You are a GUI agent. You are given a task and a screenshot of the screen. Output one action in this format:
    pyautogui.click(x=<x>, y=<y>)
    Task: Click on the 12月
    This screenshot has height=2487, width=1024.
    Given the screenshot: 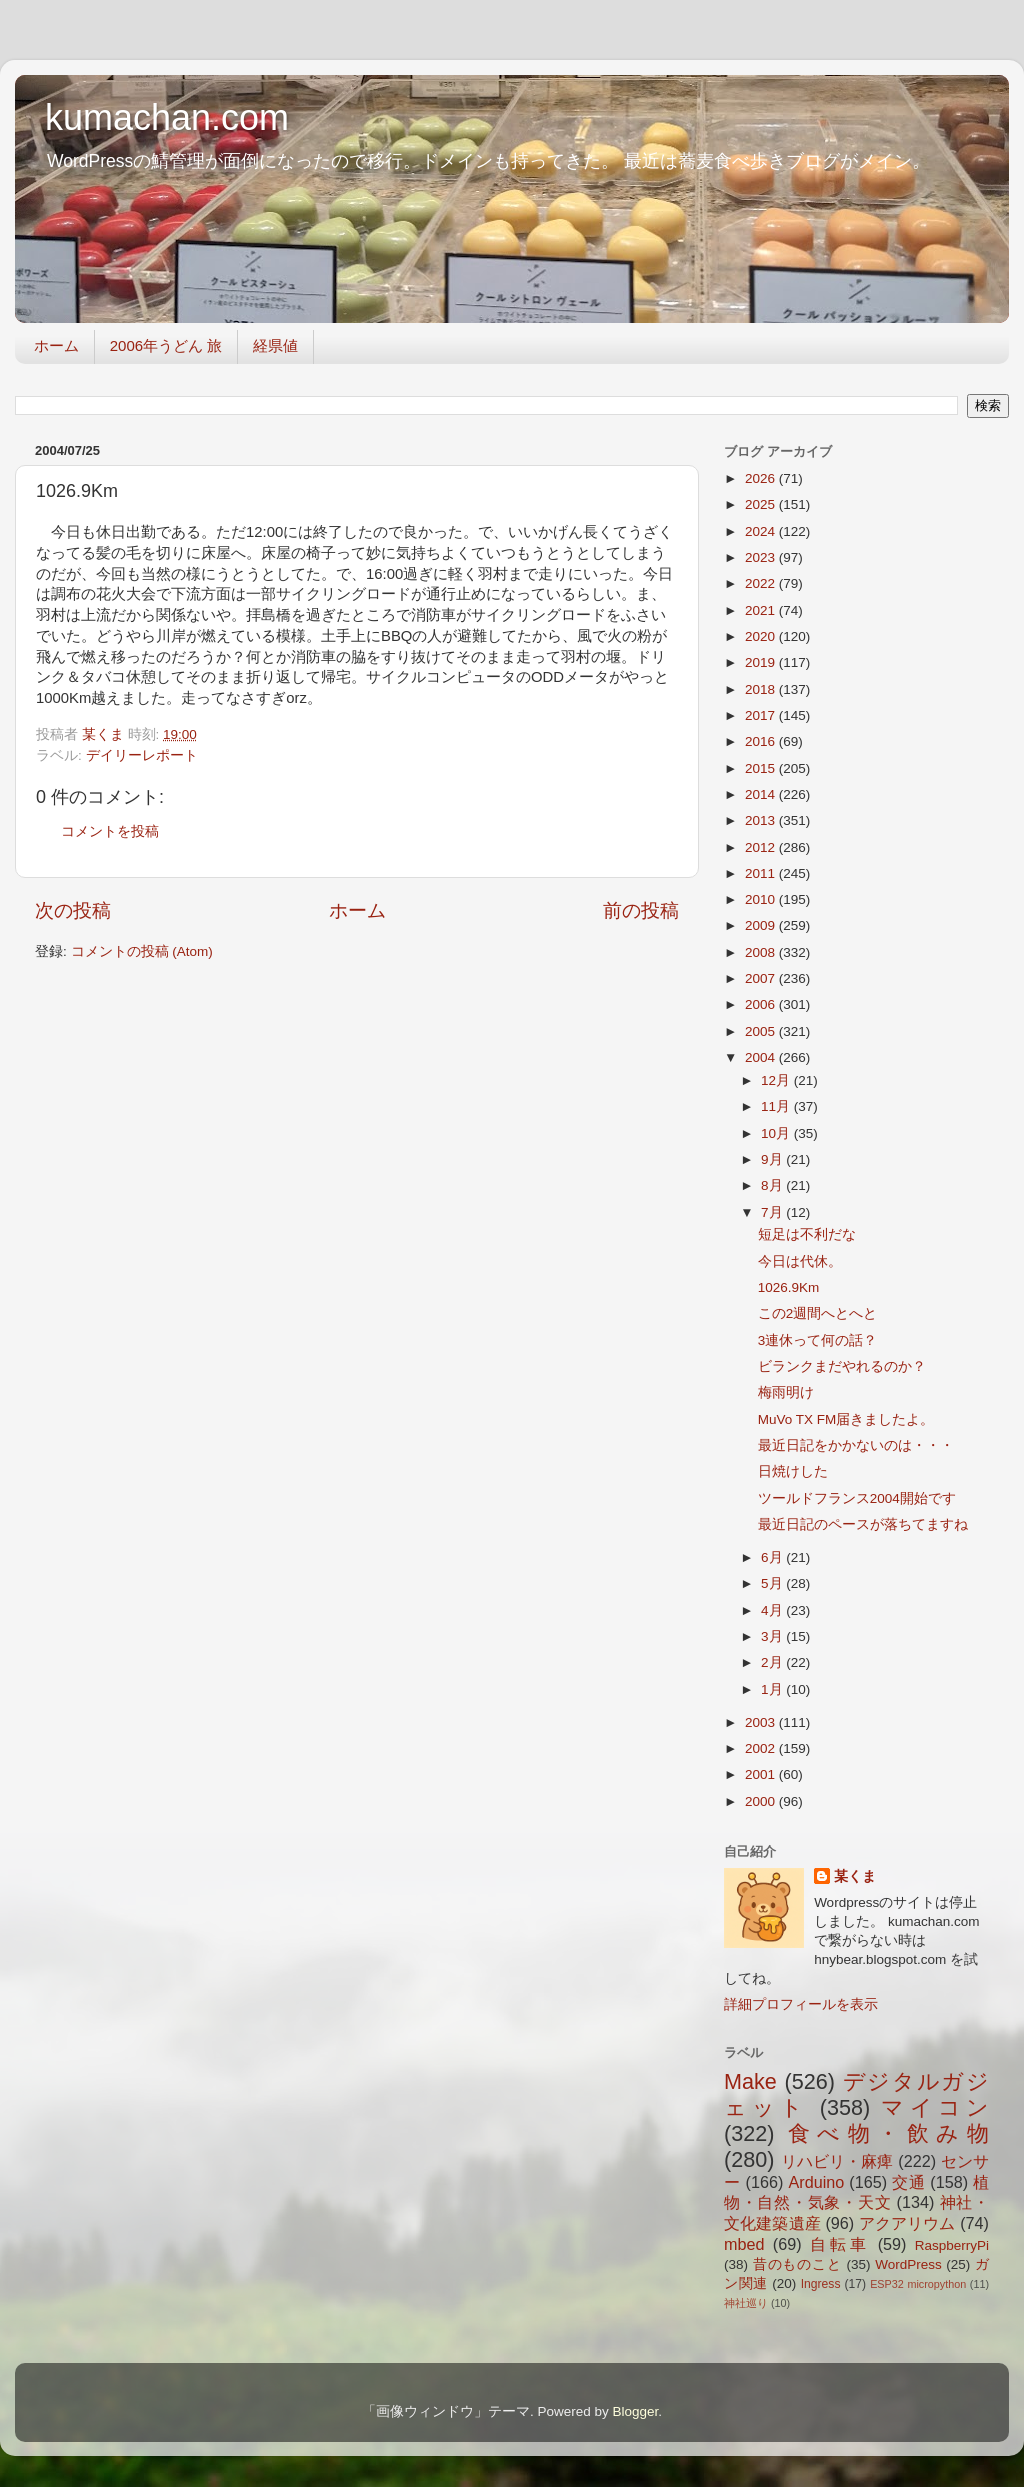 What is the action you would take?
    pyautogui.click(x=777, y=1080)
    